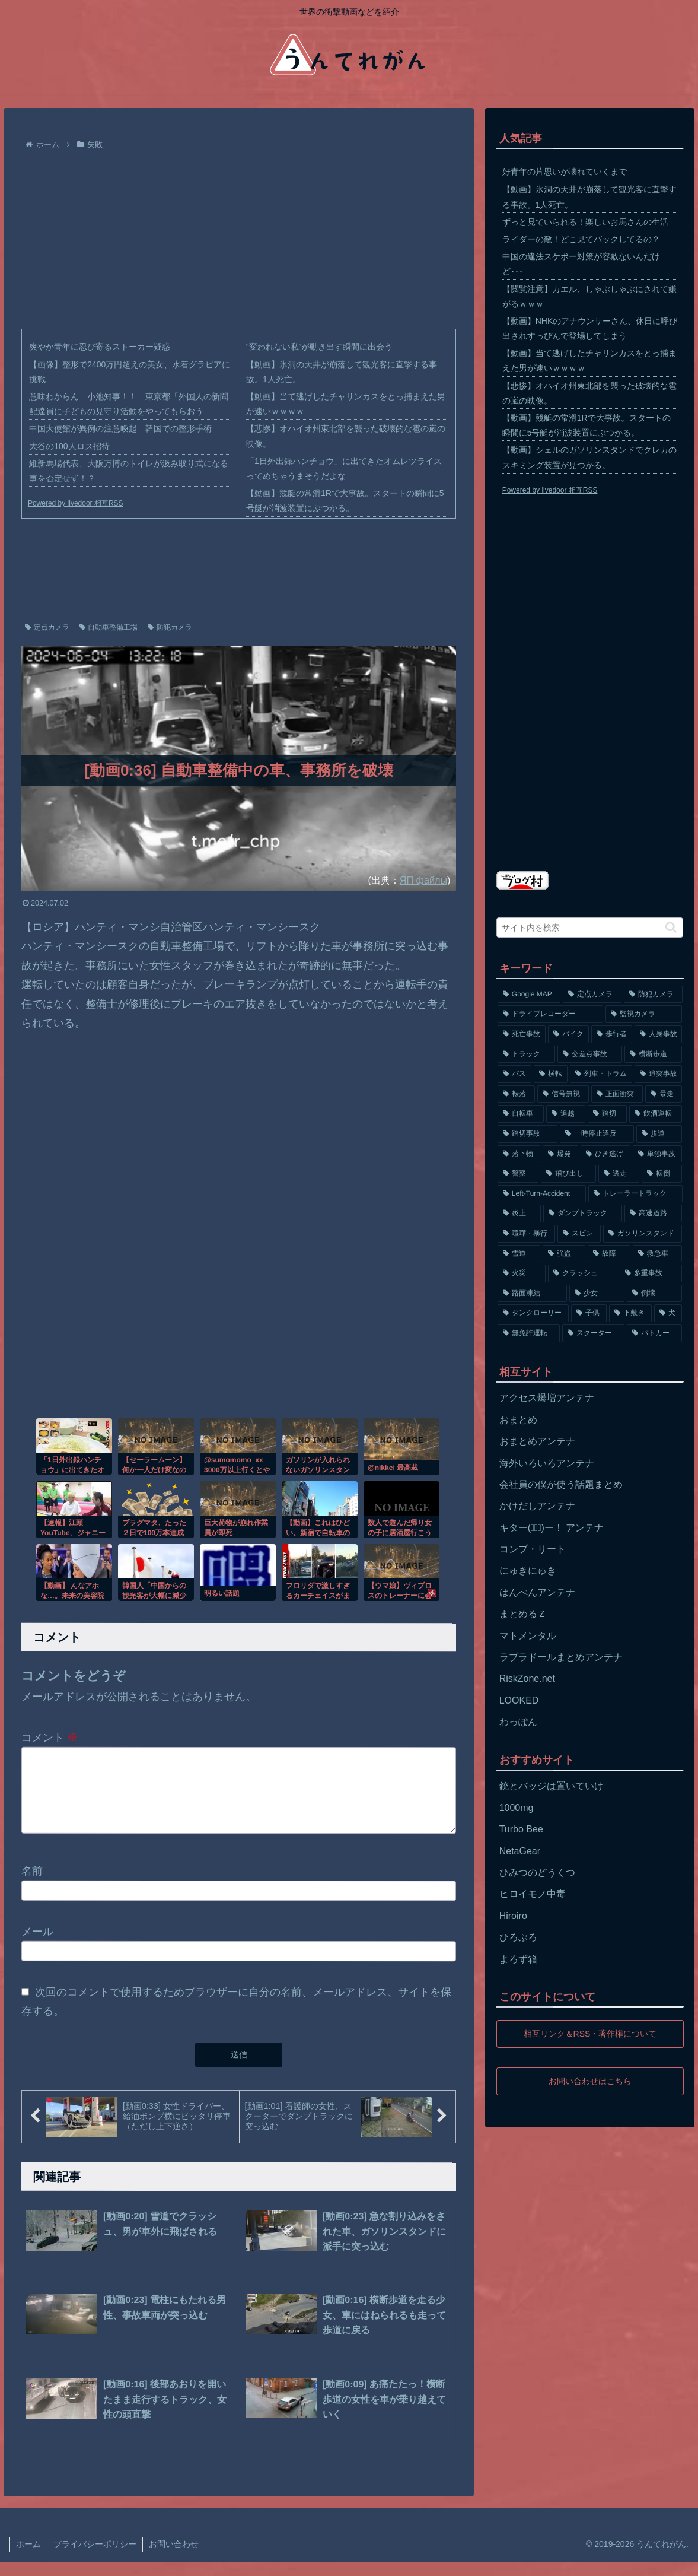 The image size is (698, 2576). Describe the element at coordinates (658, 1254) in the screenshot. I see `[救急車 (75個の項目)]` at that location.